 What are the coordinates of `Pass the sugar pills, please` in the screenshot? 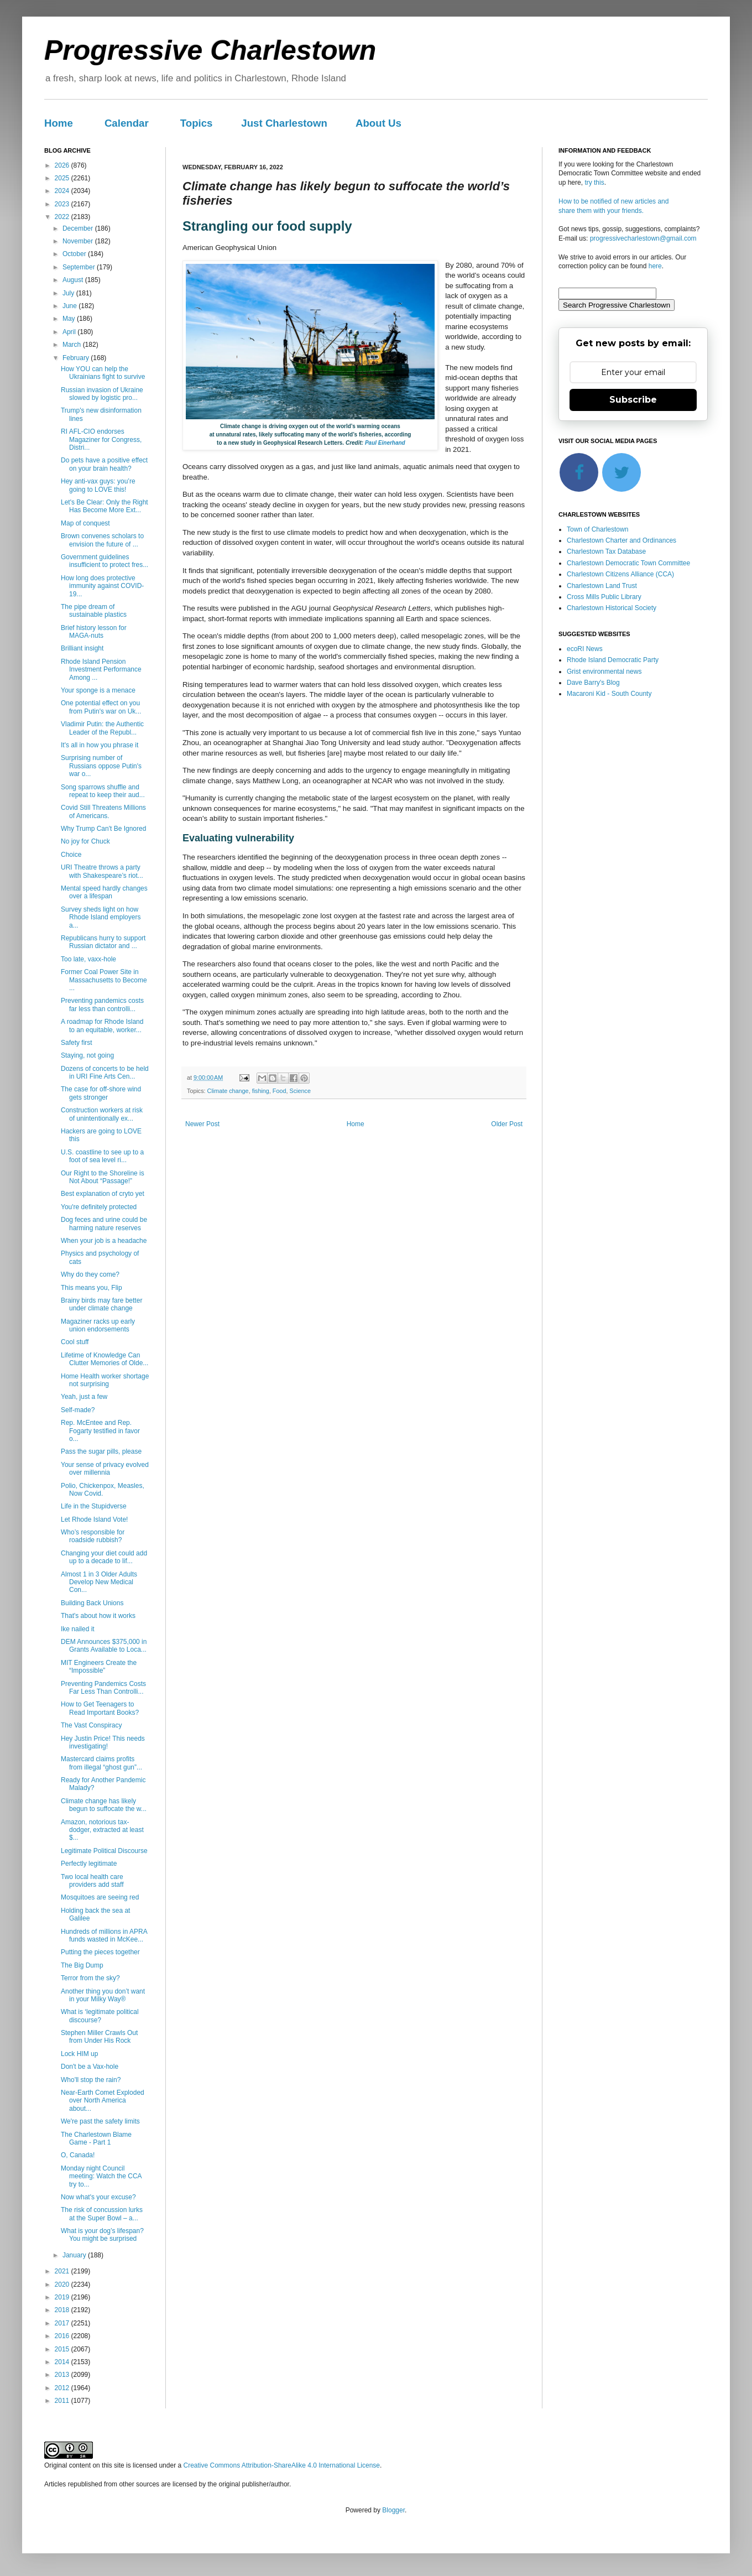 It's located at (101, 1451).